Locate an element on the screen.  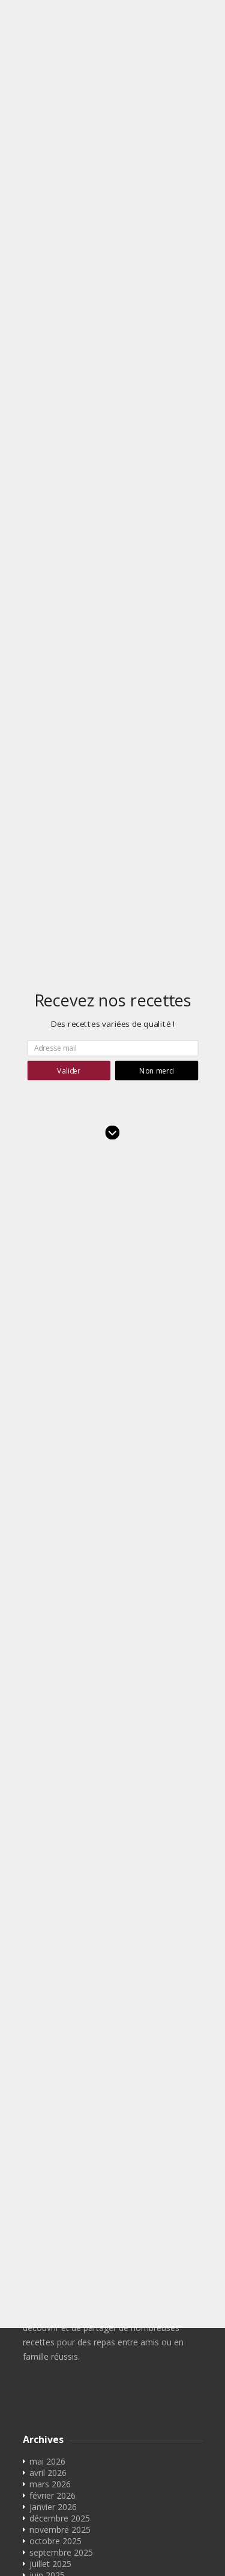
mai 2024 is located at coordinates (47, 2056).